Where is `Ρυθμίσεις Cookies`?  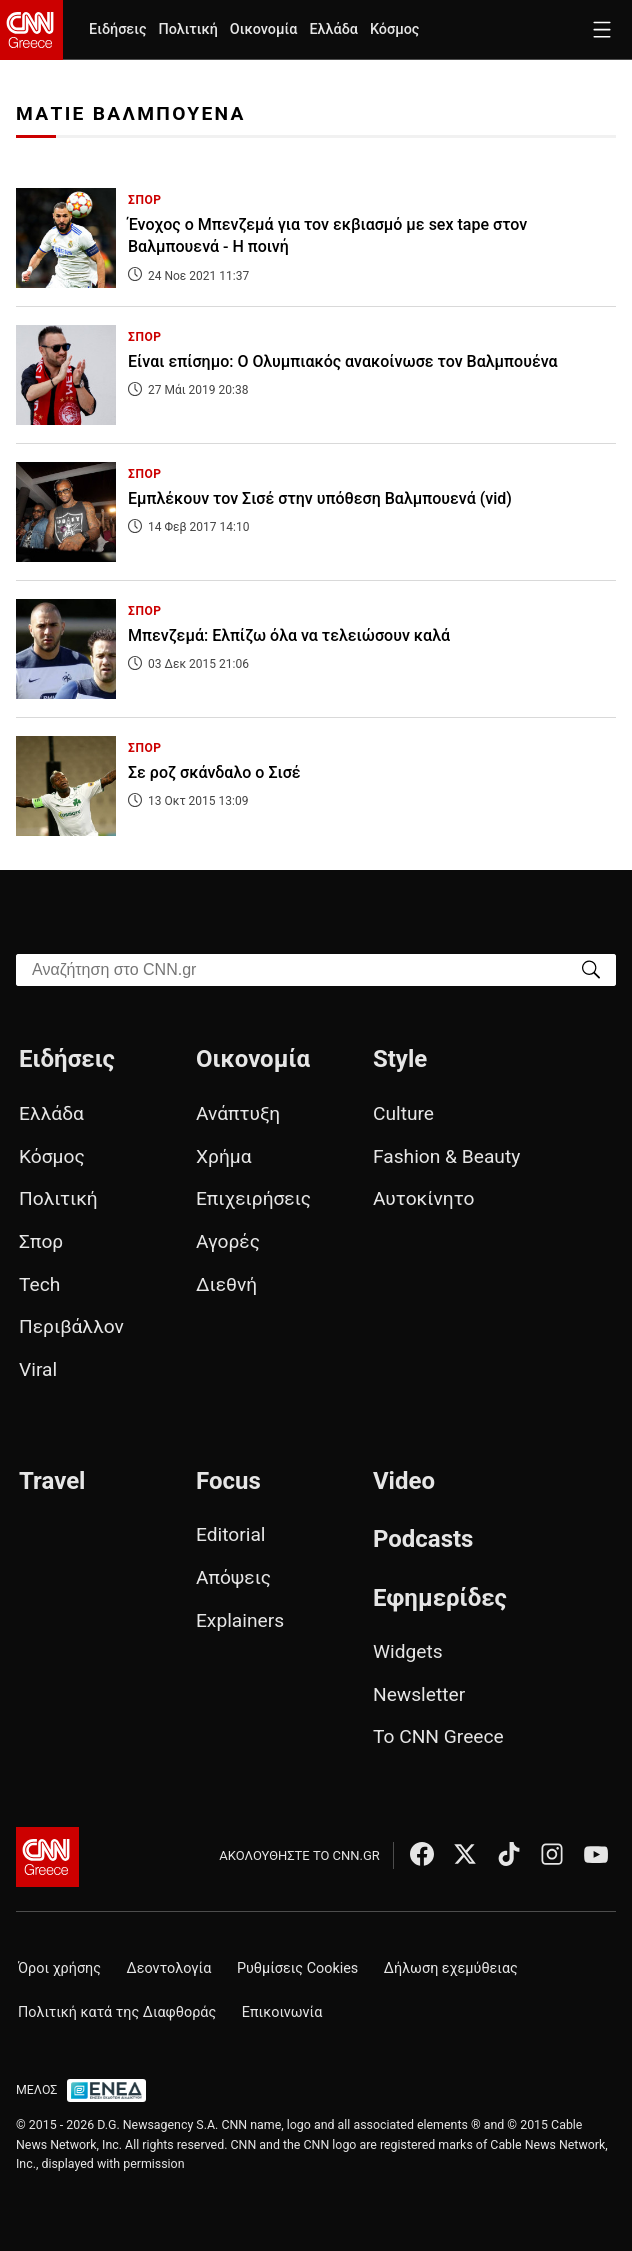 Ρυθμίσεις Cookies is located at coordinates (297, 1968).